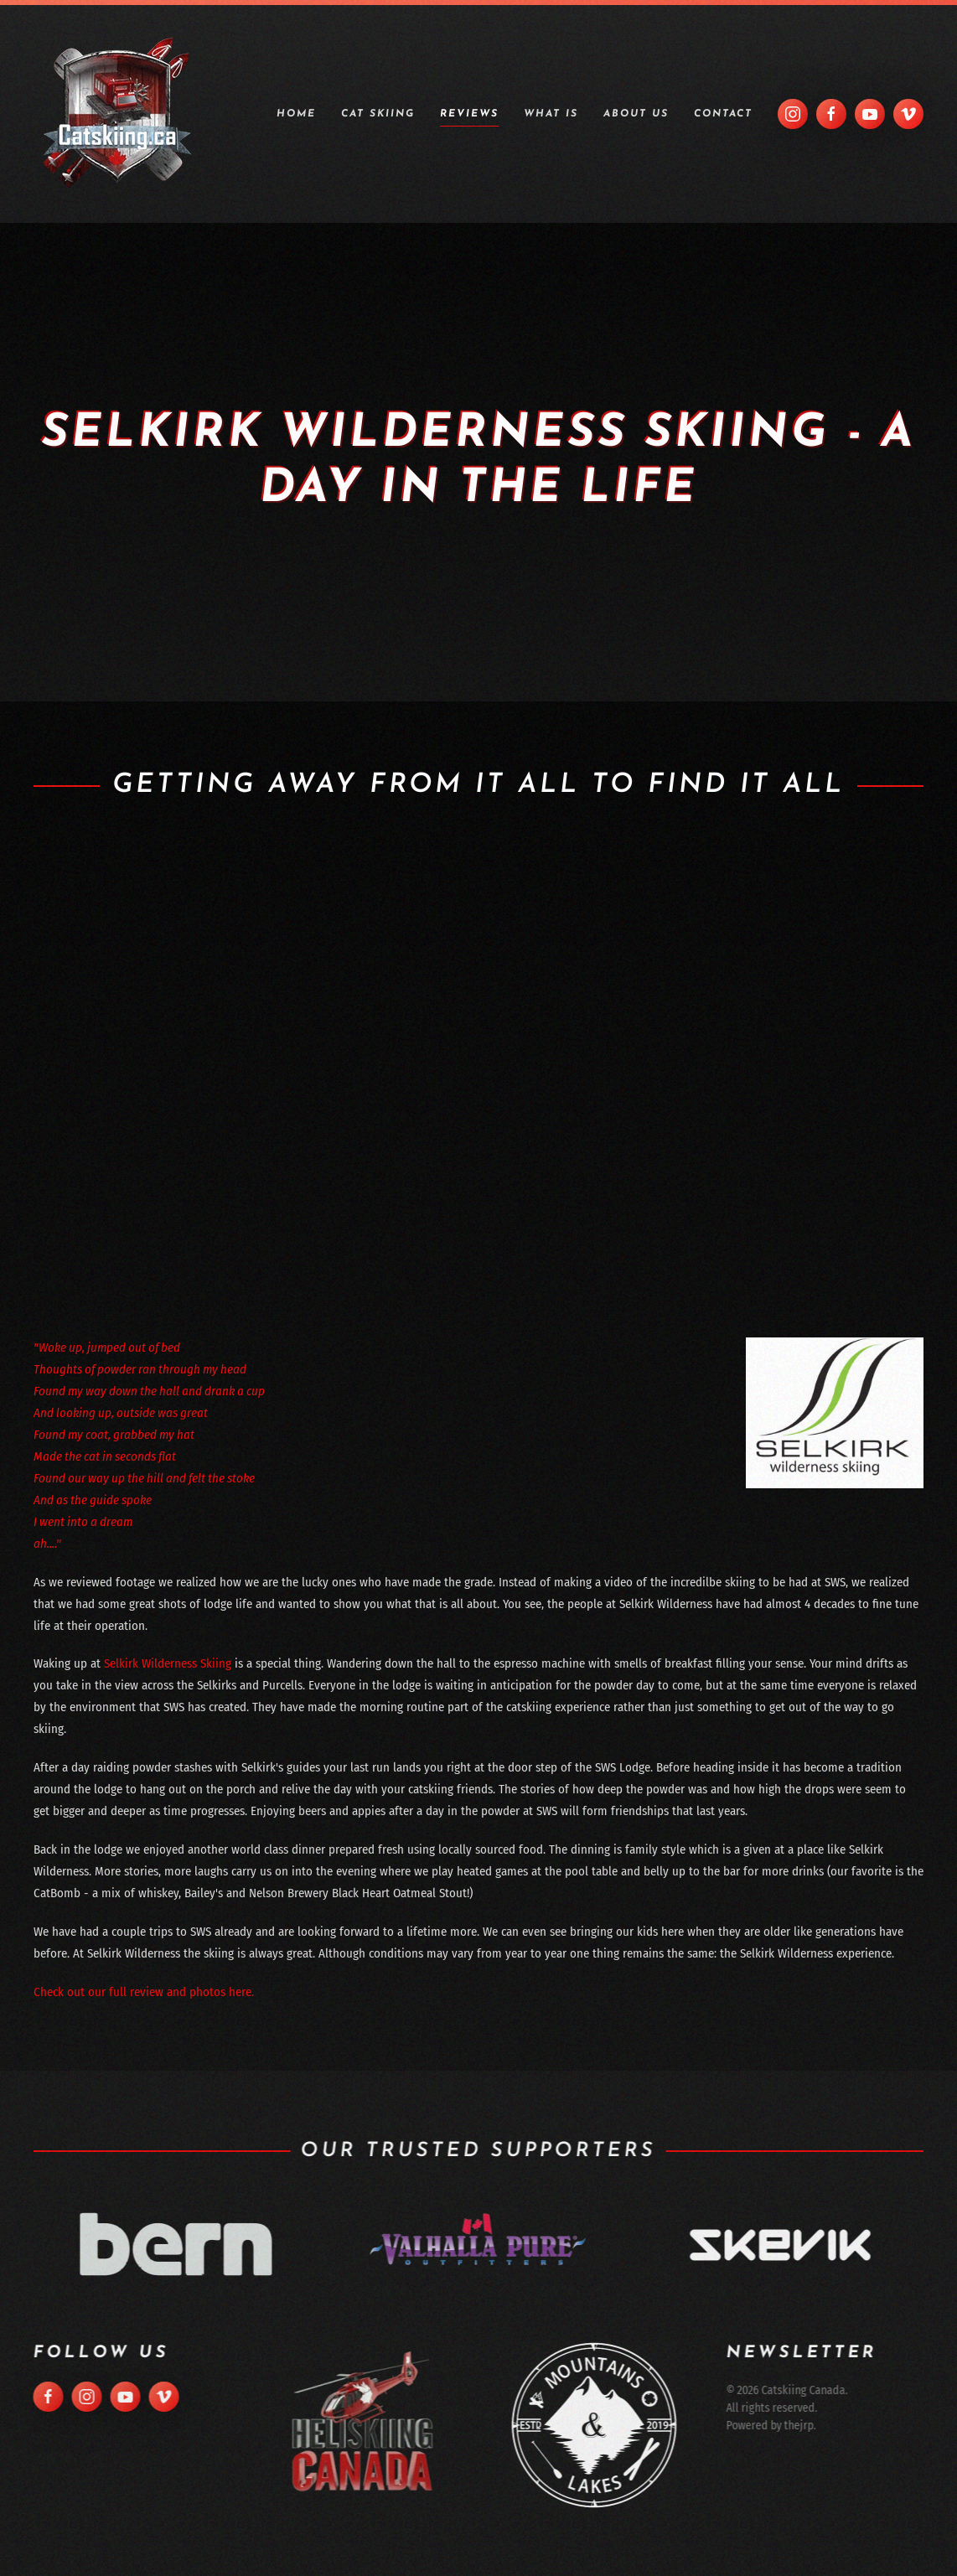  Describe the element at coordinates (378, 114) in the screenshot. I see `Cat Skiing [button]` at that location.